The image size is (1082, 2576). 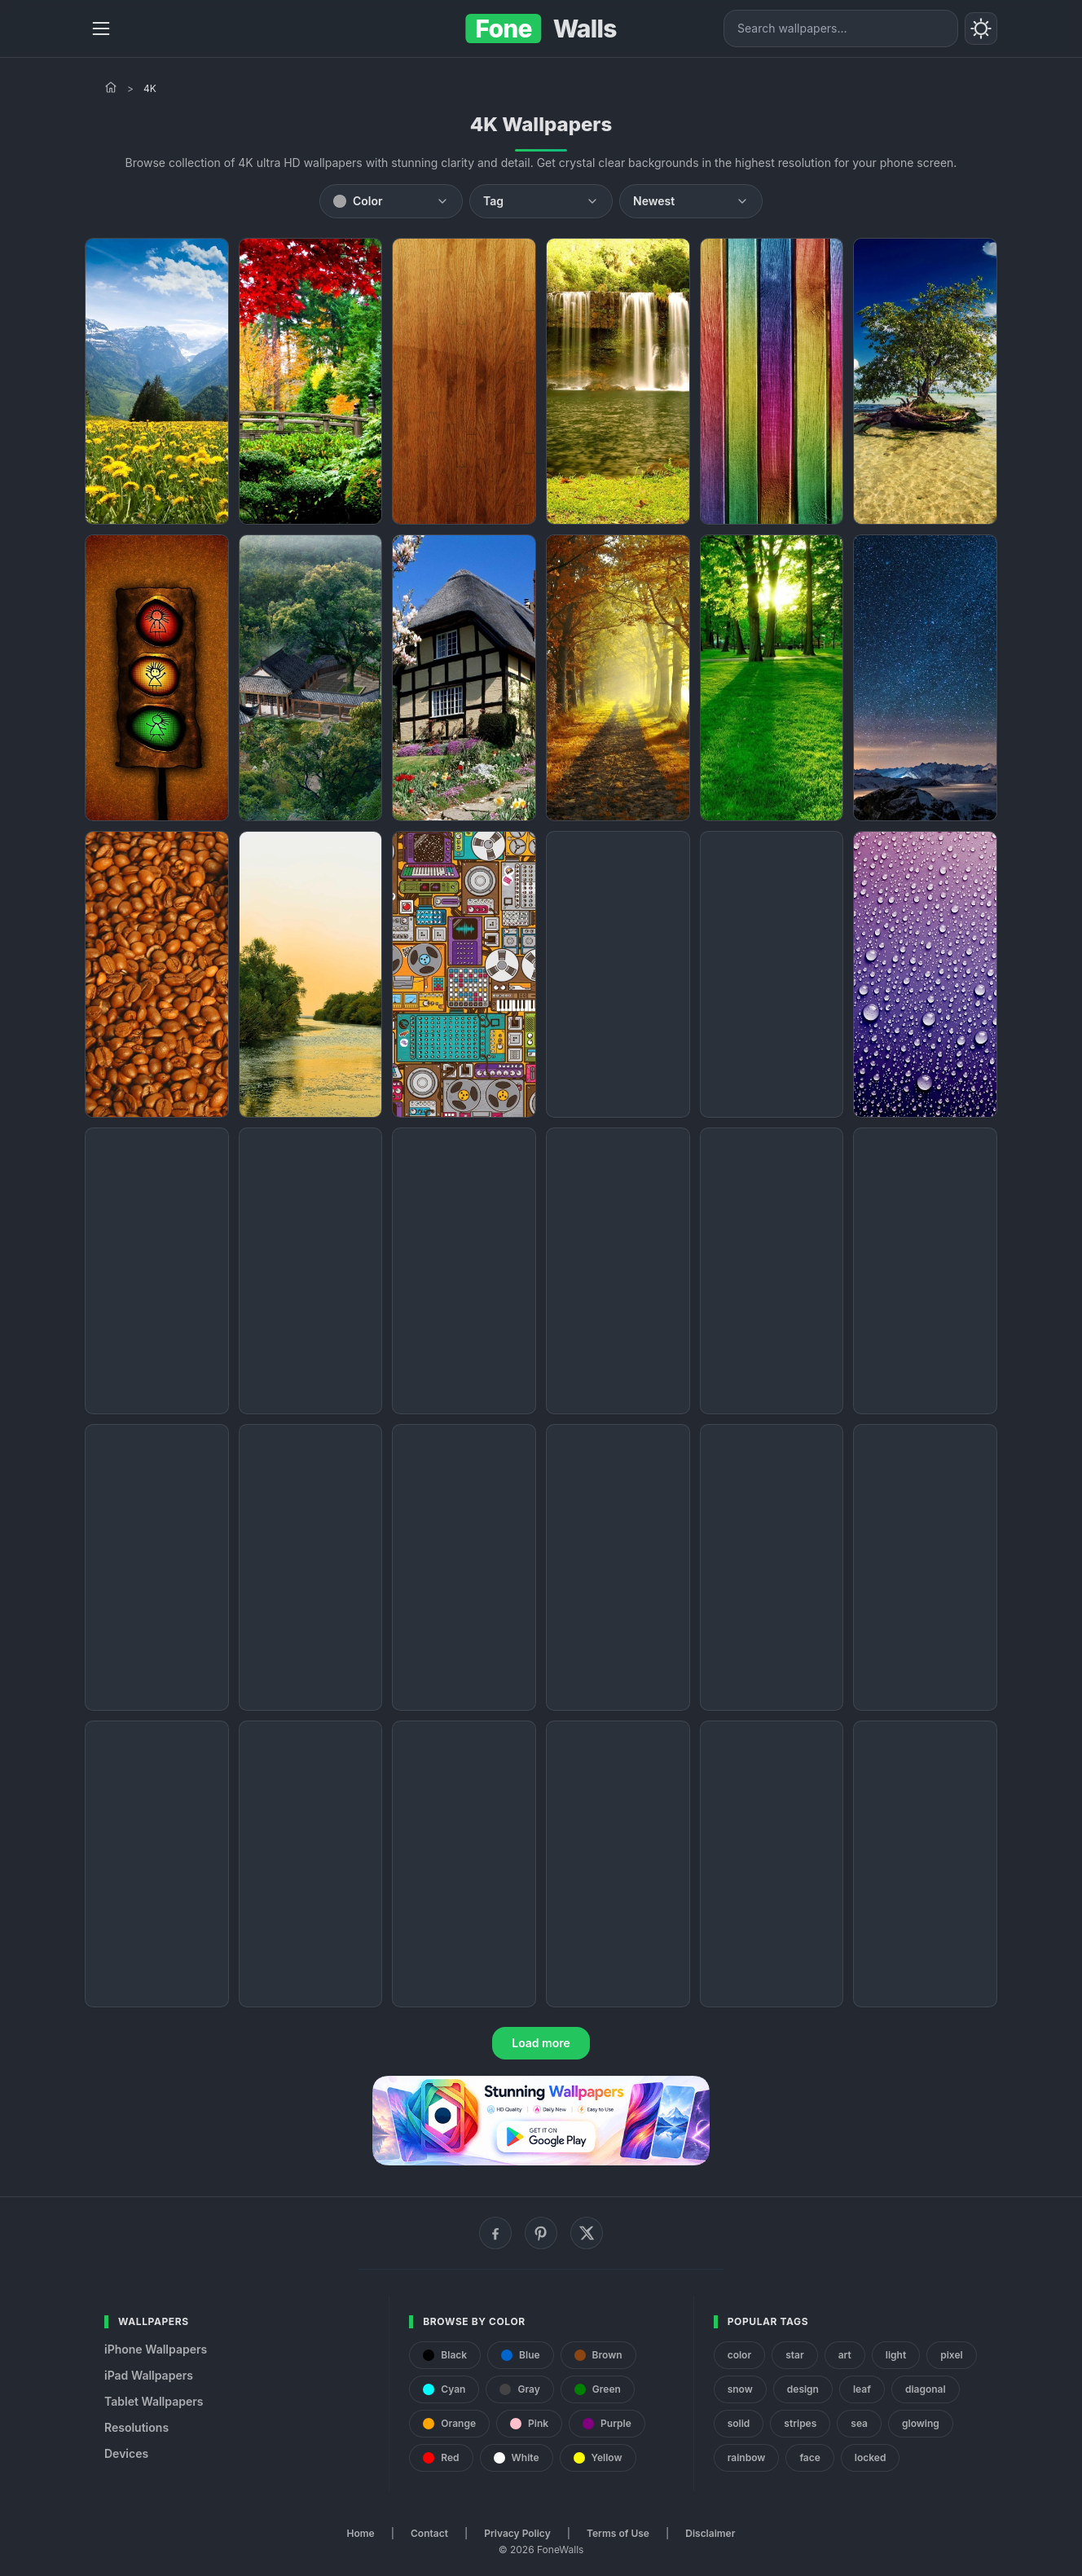 I want to click on [Menu], so click(x=101, y=28).